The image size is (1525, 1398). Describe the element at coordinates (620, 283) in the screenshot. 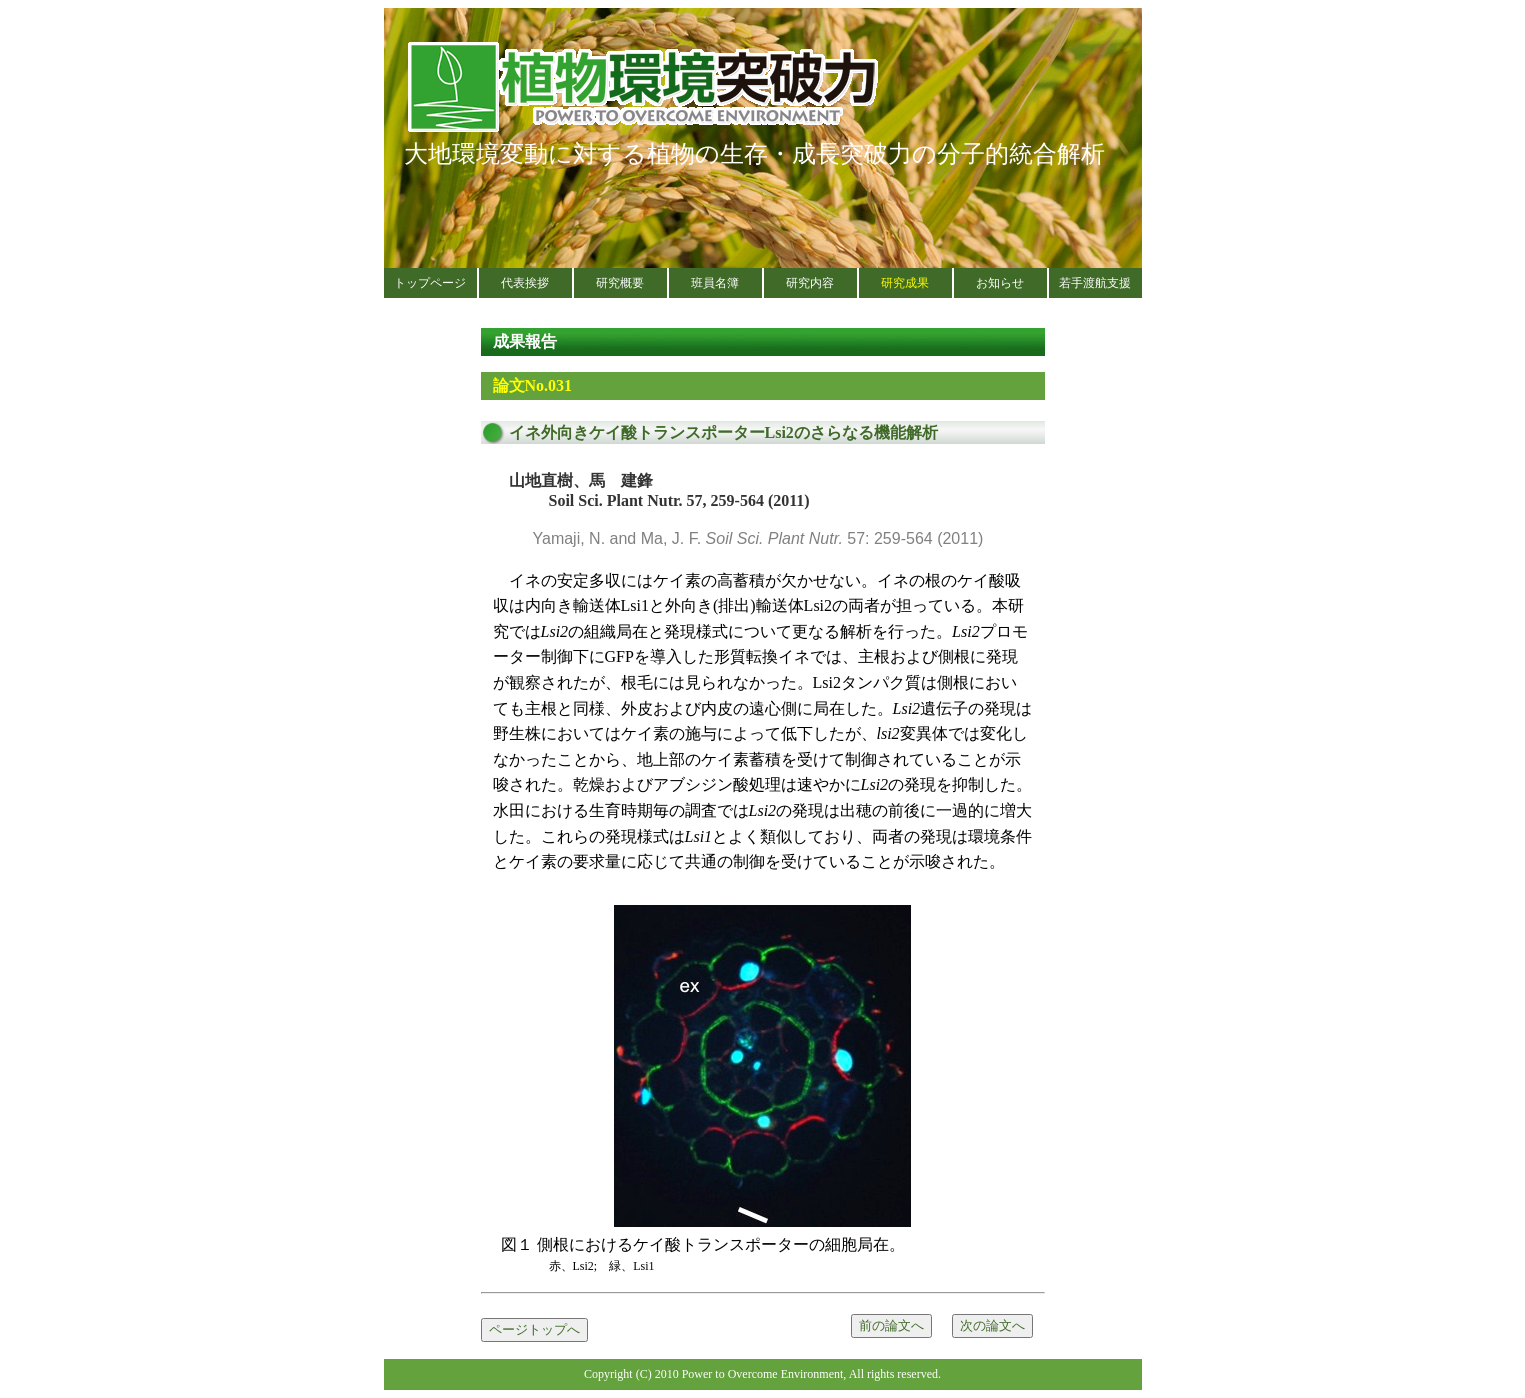

I see `研究概要` at that location.